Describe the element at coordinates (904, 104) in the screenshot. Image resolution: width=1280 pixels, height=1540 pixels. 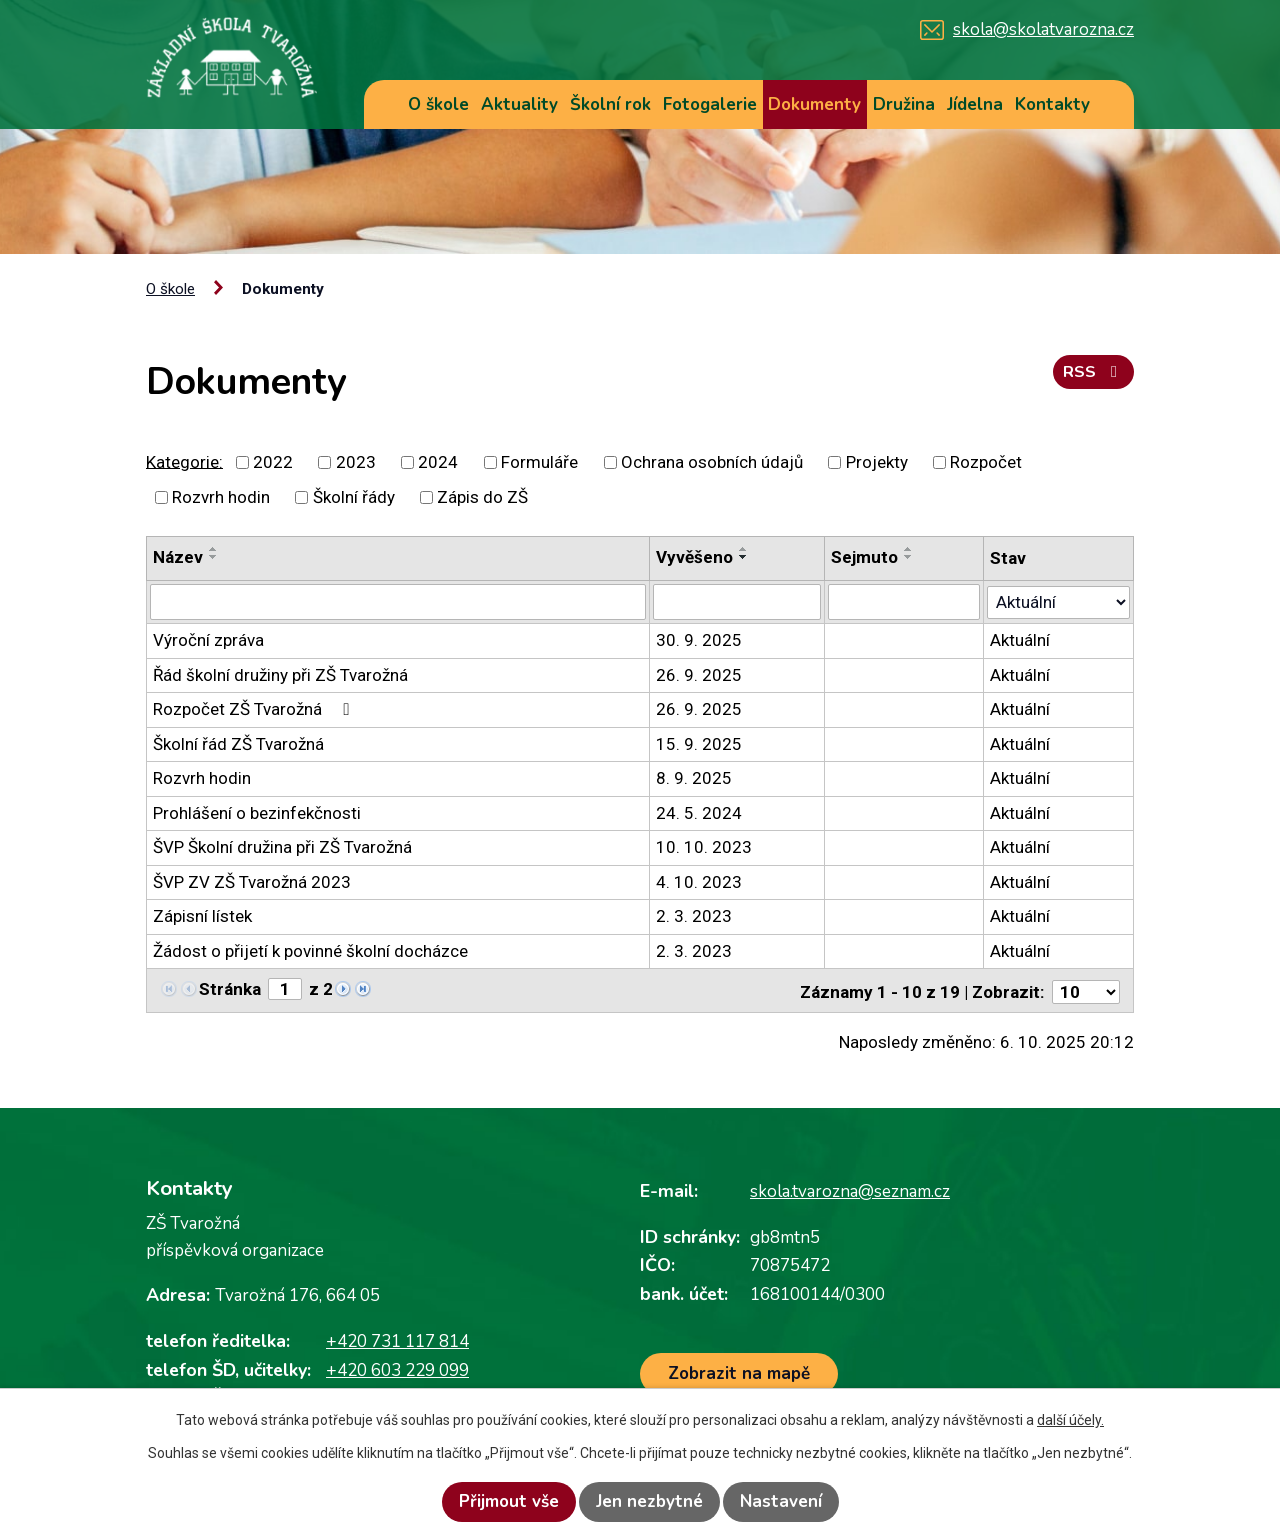
I see `Družina` at that location.